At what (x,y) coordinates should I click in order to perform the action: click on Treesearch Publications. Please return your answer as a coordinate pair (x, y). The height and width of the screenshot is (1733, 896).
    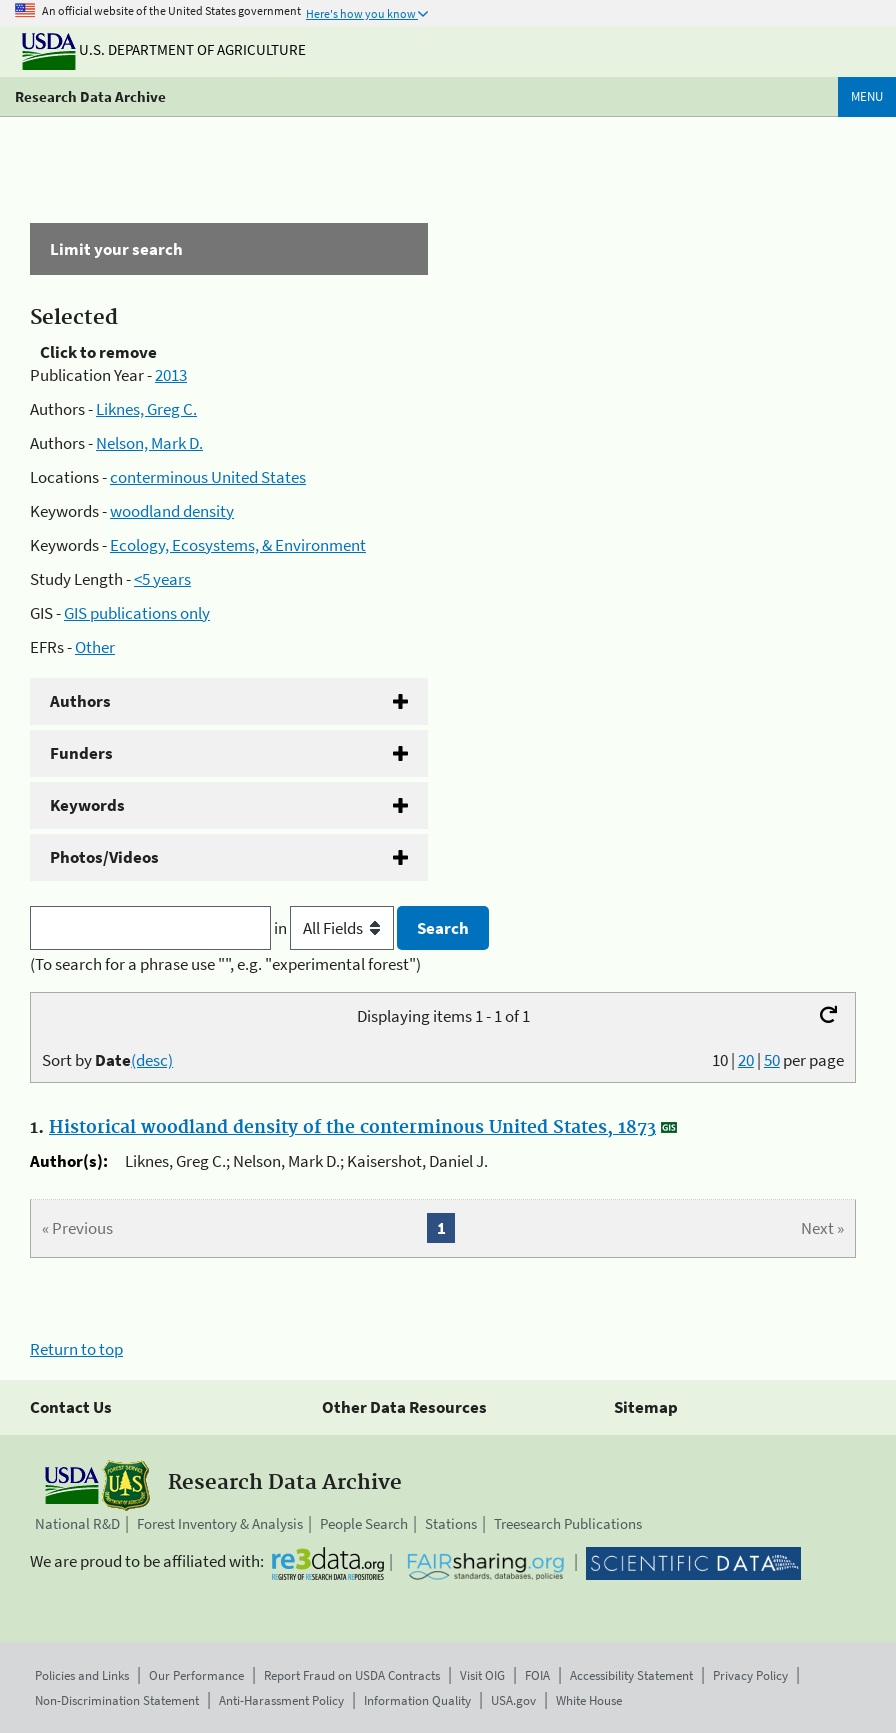
    Looking at the image, I should click on (568, 1523).